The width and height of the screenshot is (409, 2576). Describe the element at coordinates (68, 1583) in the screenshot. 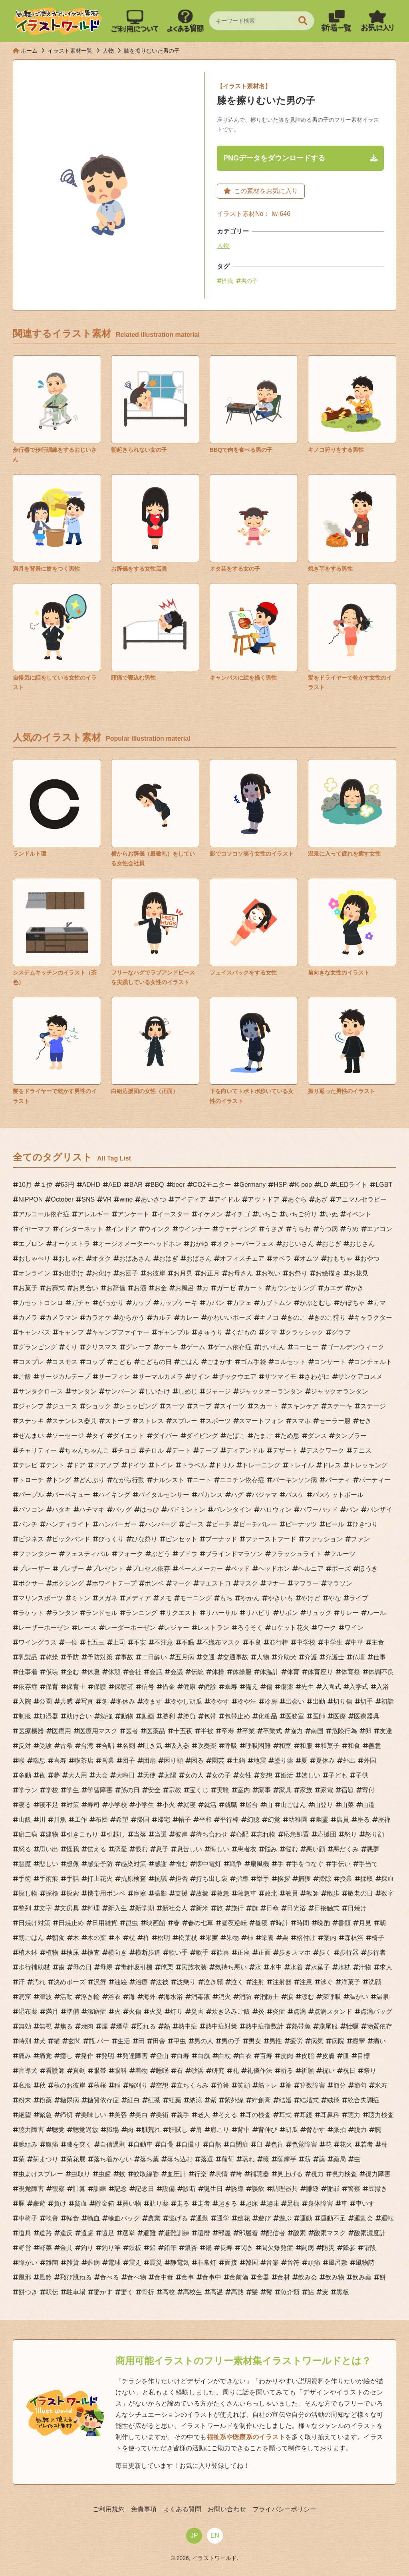

I see `ボクシング` at that location.